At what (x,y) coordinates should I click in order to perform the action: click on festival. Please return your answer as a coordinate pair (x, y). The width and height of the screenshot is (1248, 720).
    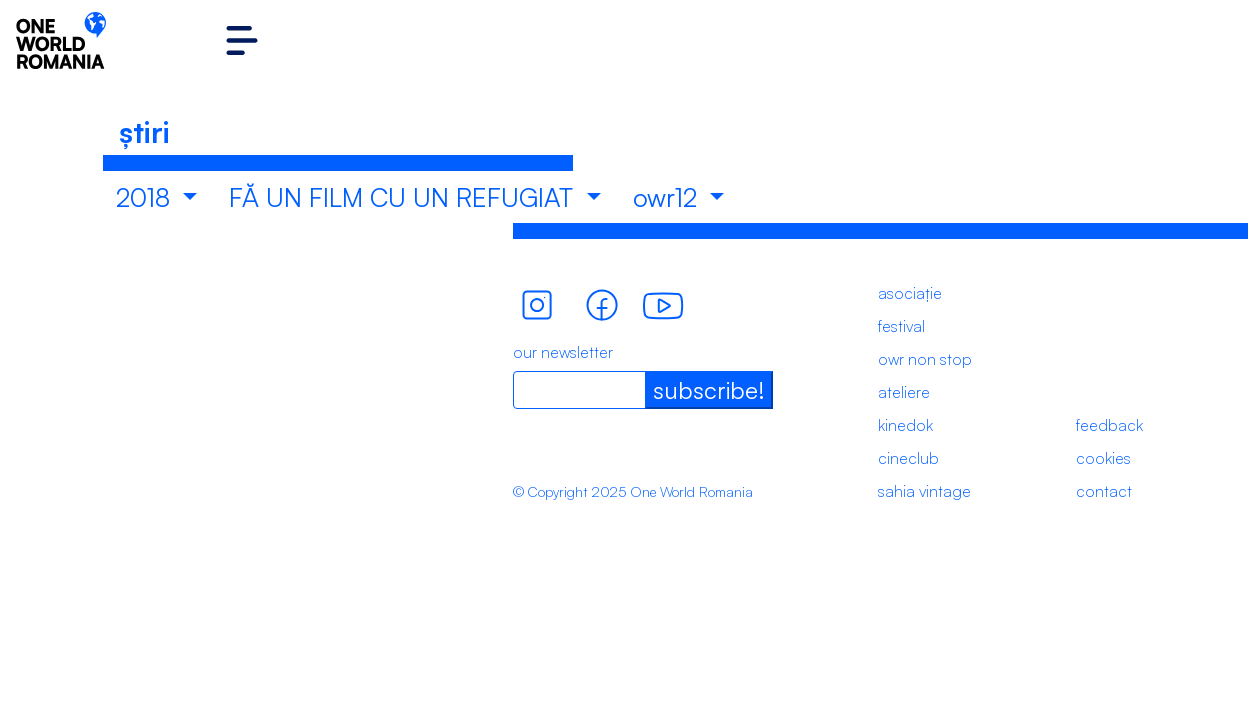
    Looking at the image, I should click on (901, 326).